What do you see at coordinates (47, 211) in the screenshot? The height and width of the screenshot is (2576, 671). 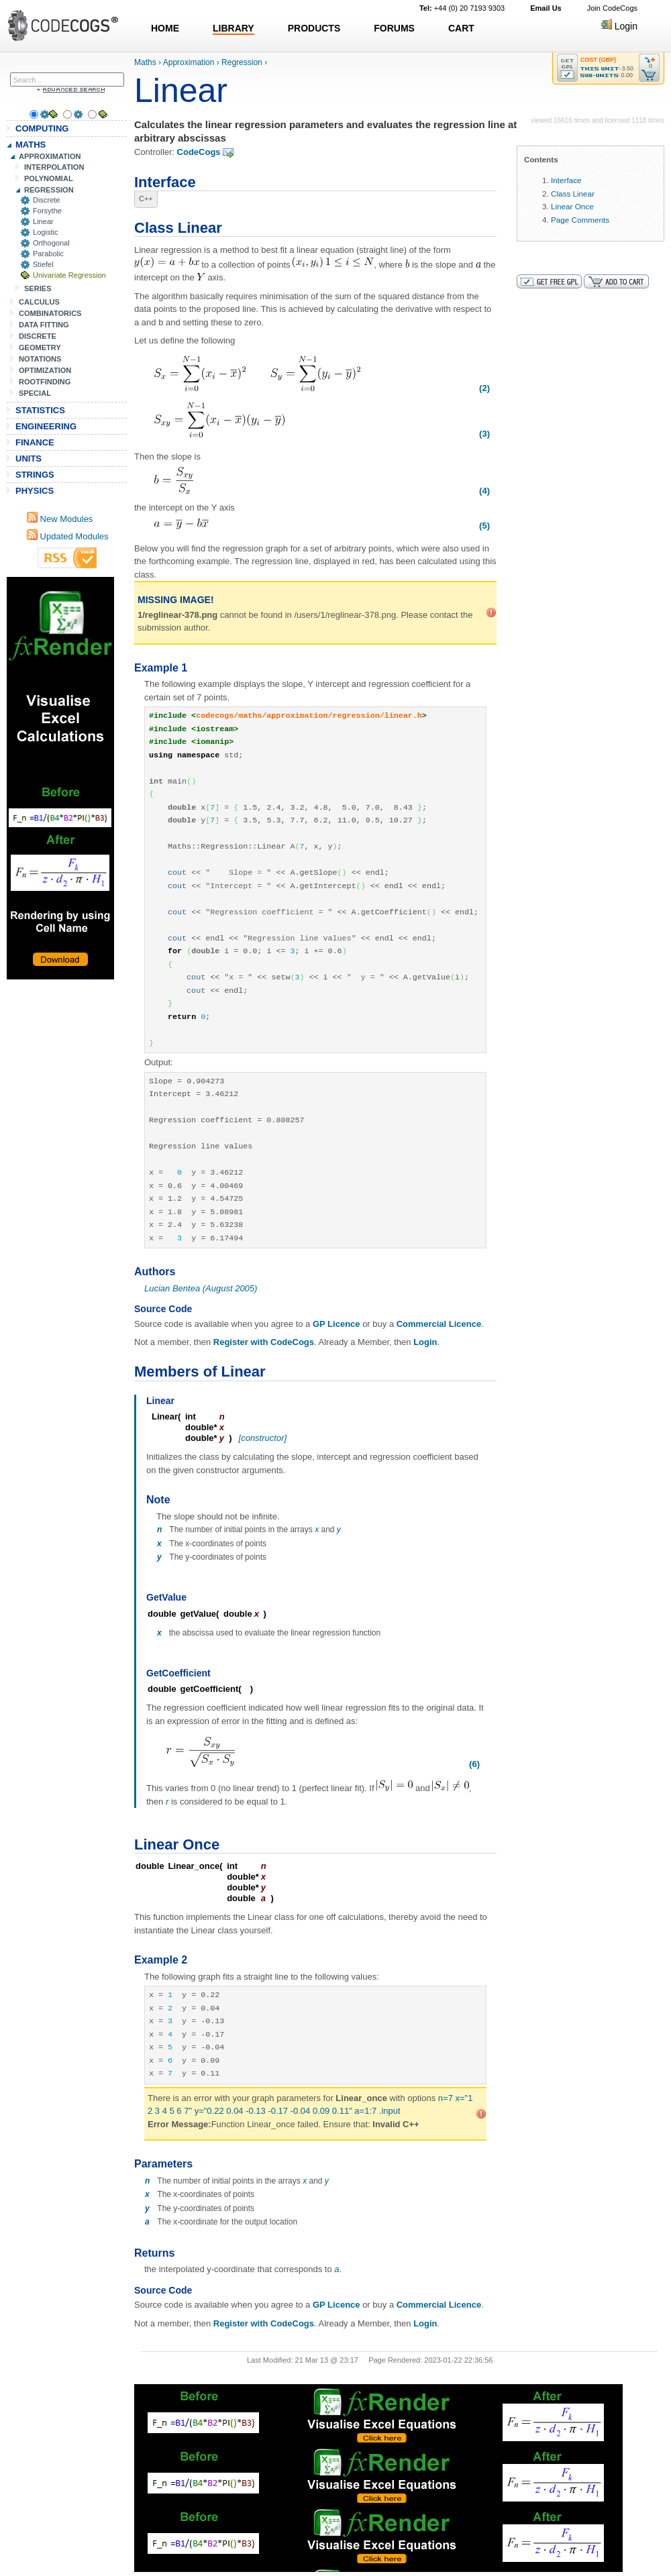 I see `Forsythe` at bounding box center [47, 211].